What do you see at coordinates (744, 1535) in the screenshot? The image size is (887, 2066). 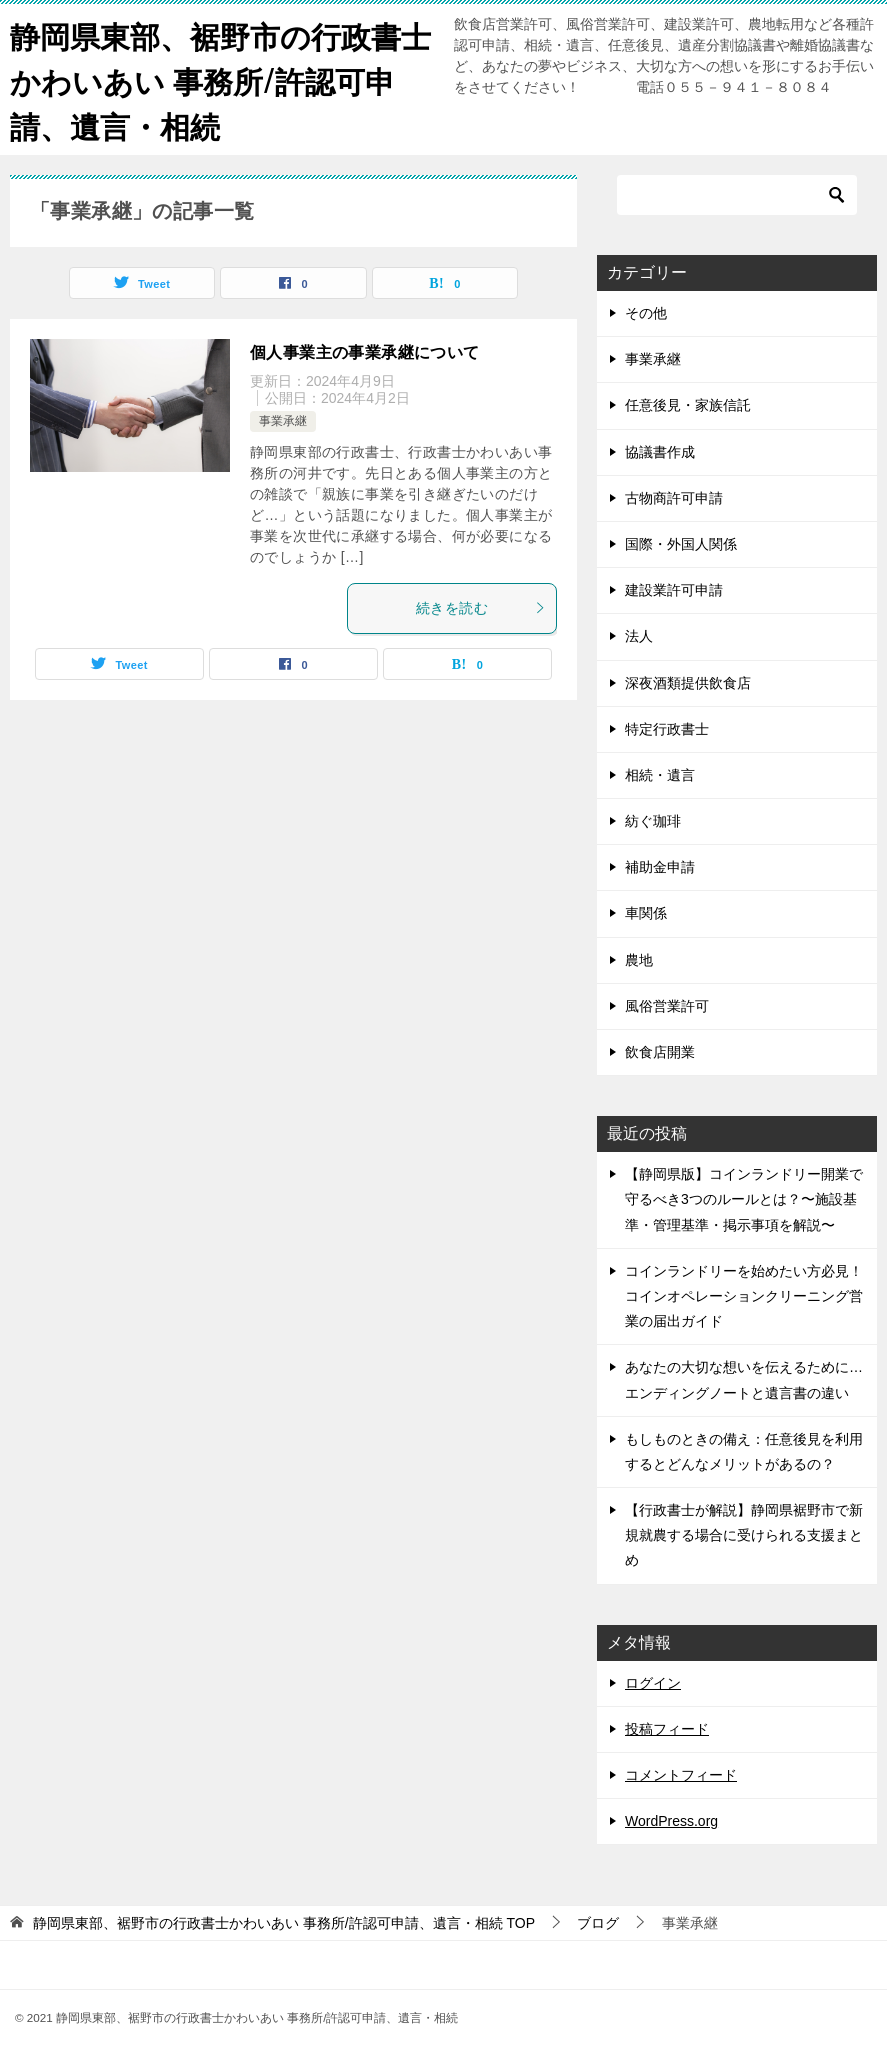 I see `【行政書士が解説】静岡県裾野市で新規就農する場合に受けられる支援まとめ` at bounding box center [744, 1535].